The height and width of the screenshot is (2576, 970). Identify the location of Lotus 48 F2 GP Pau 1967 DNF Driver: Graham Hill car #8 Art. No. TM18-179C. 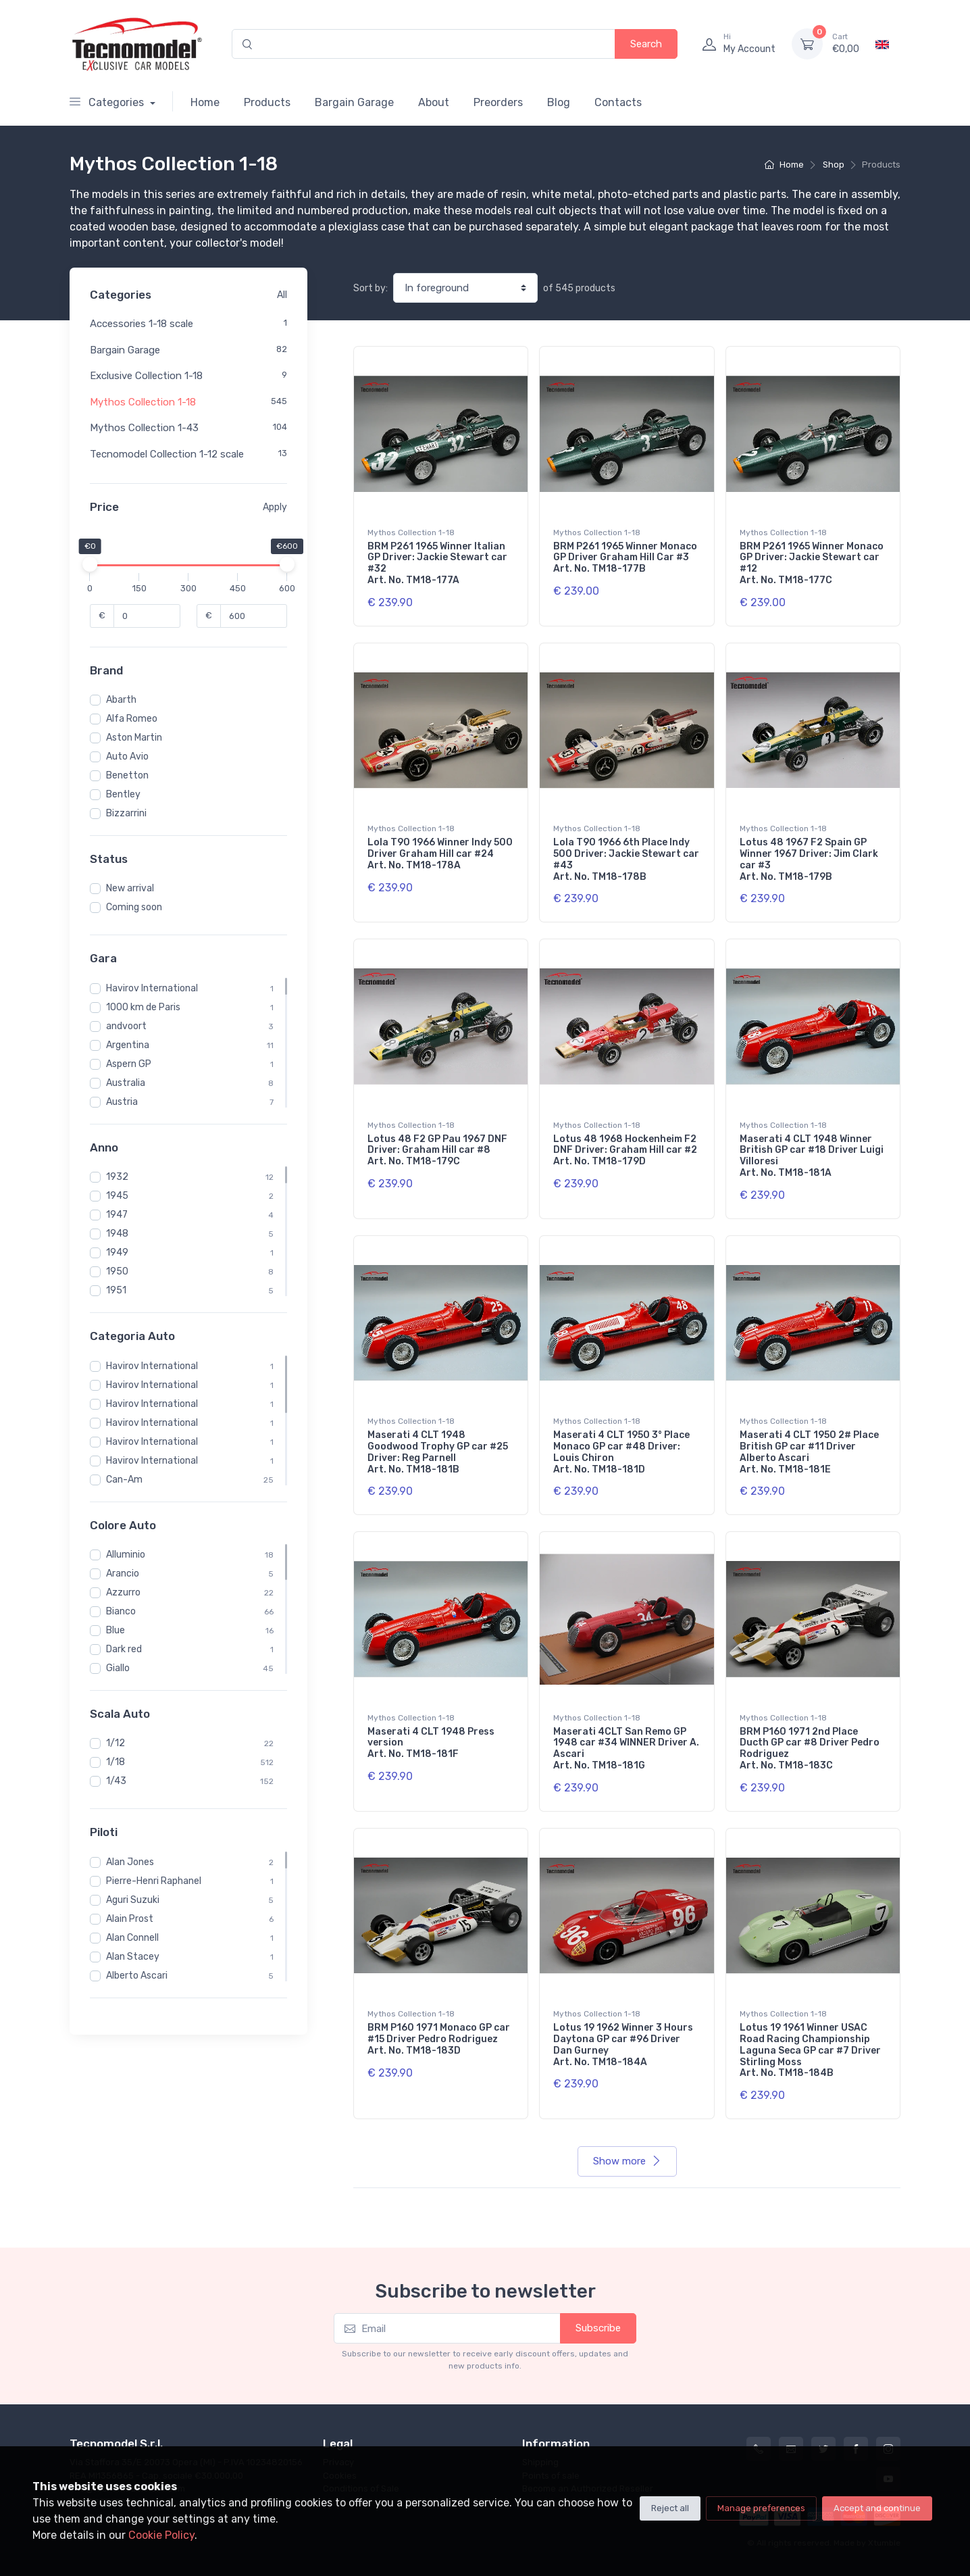
(437, 1150).